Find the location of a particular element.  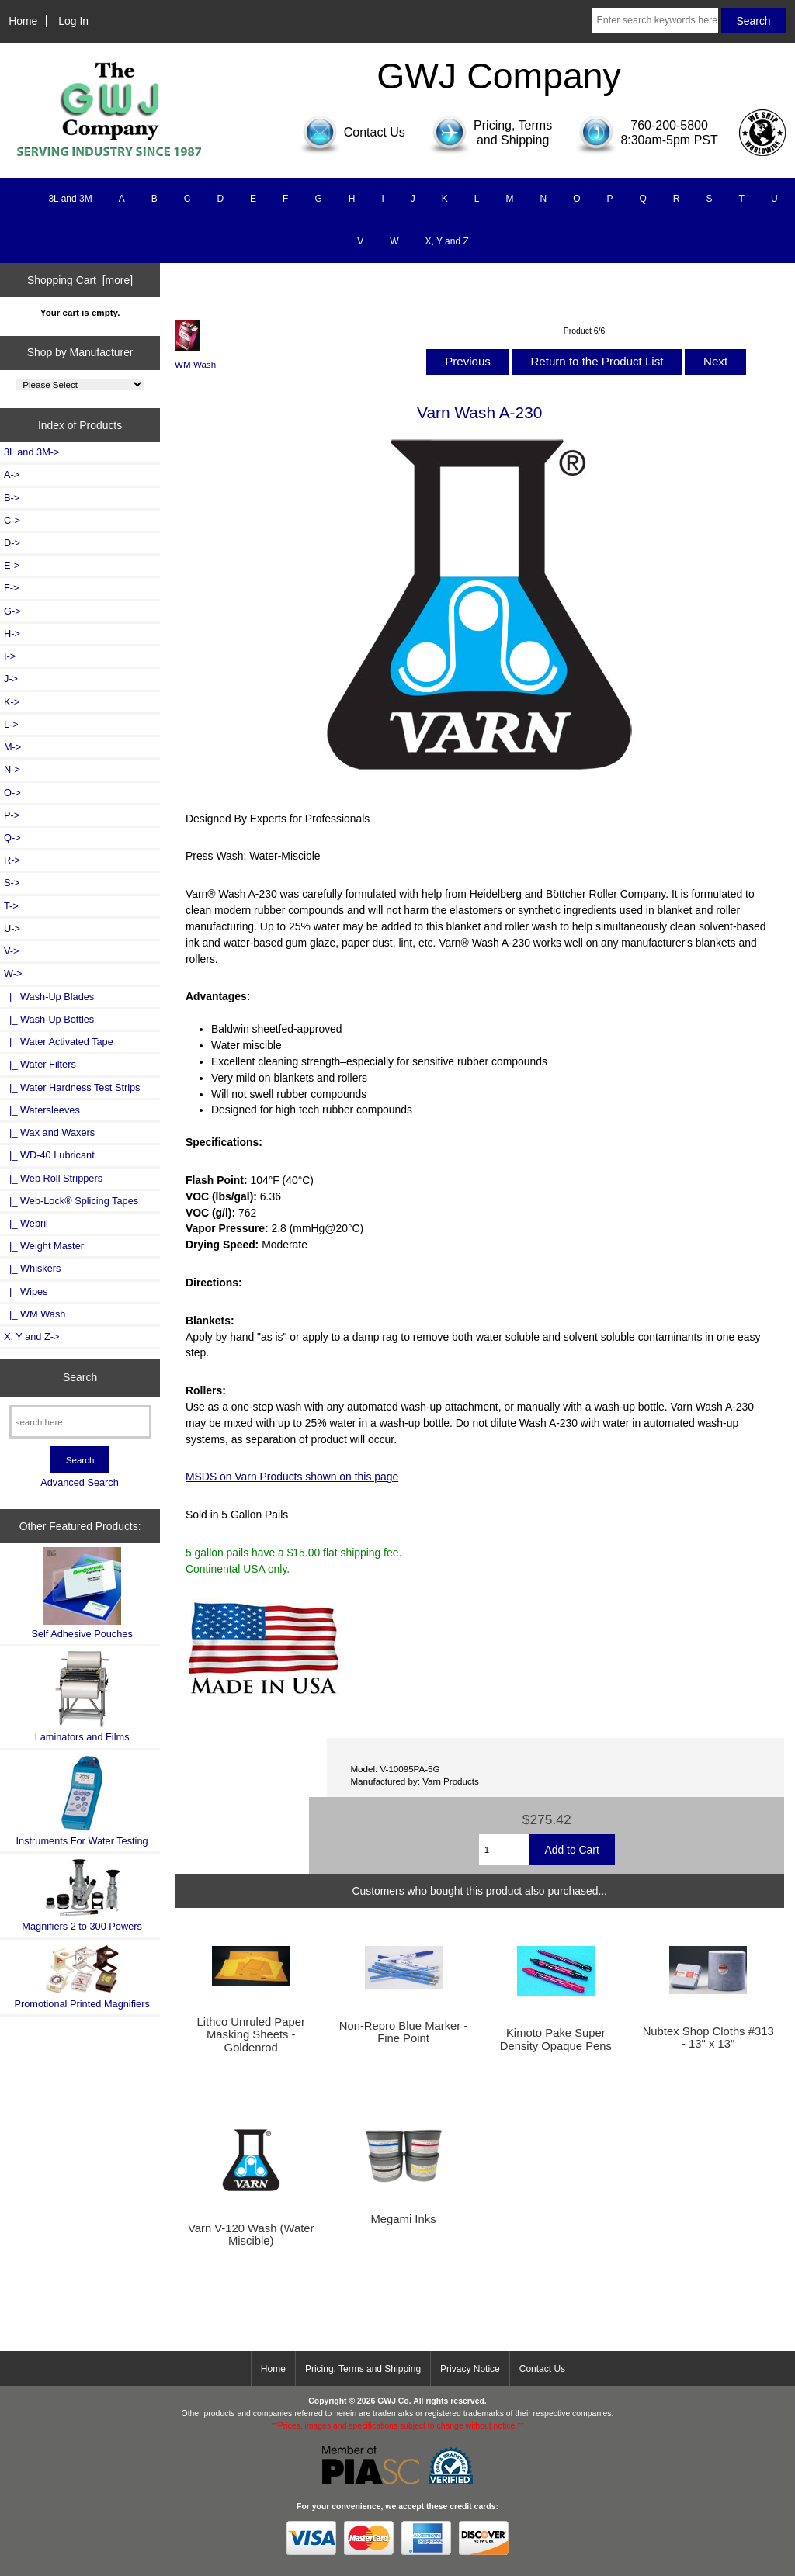

760-200-5800 is located at coordinates (669, 125).